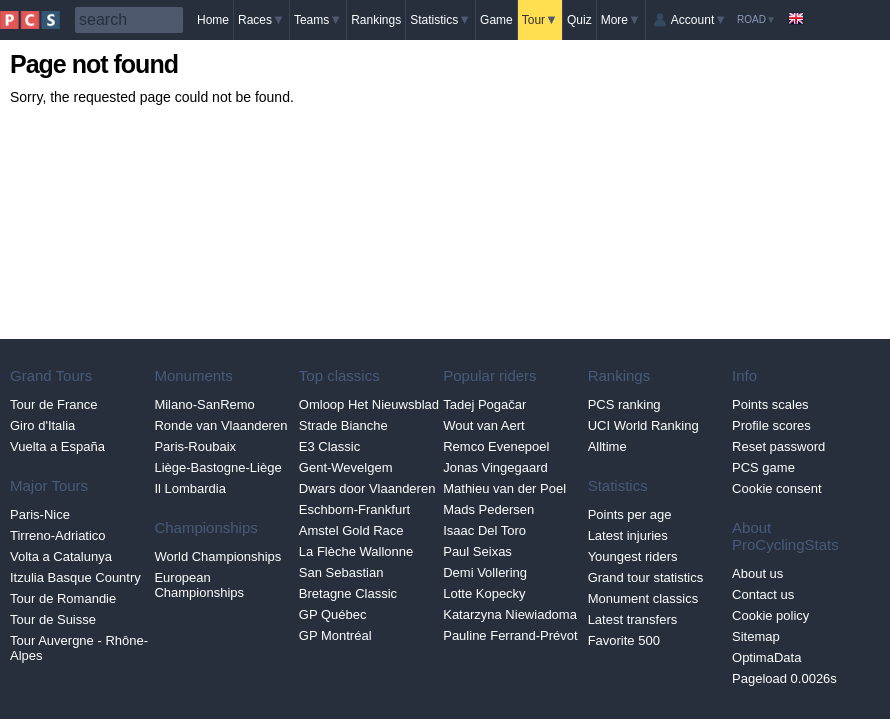 Image resolution: width=890 pixels, height=720 pixels. I want to click on Isaac Del Toro, so click(484, 530).